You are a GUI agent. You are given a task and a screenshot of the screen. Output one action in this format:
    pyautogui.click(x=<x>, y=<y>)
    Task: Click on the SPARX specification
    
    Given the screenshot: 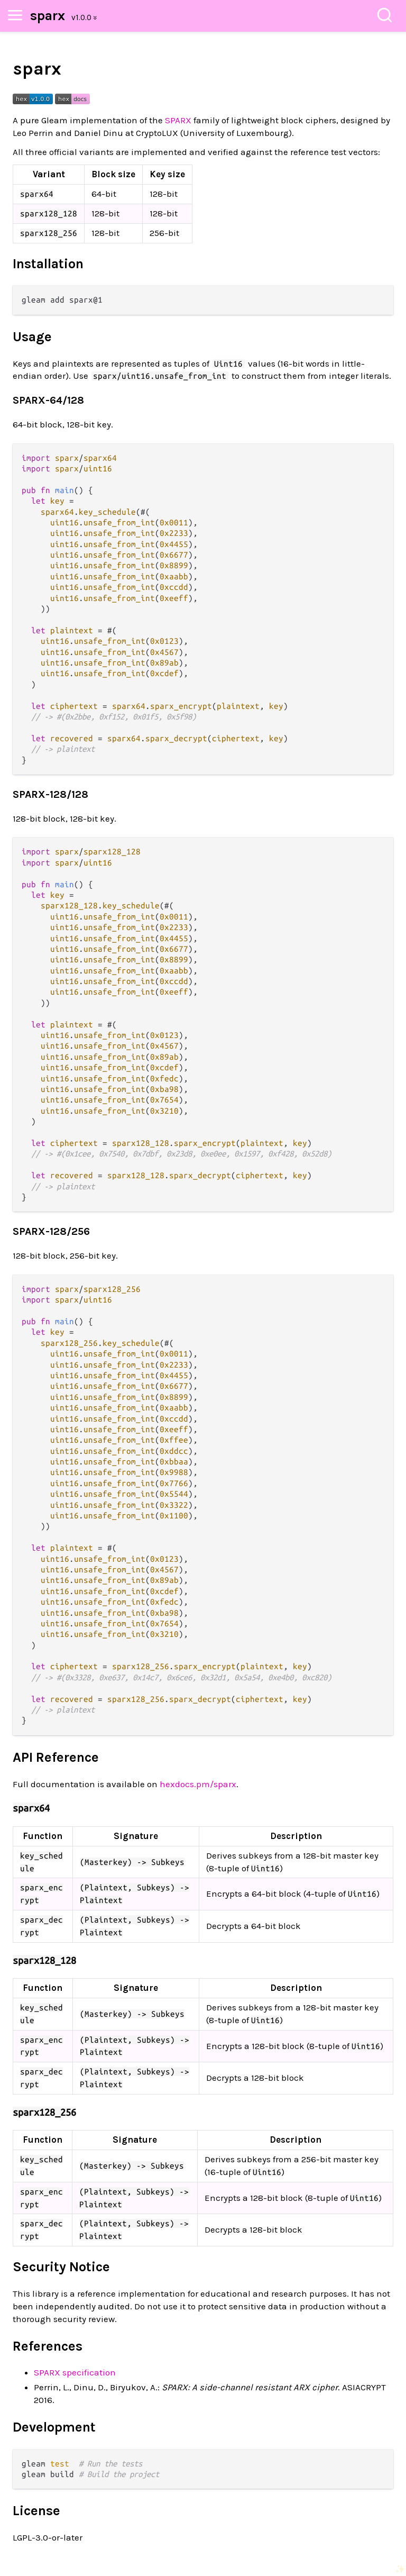 What is the action you would take?
    pyautogui.click(x=75, y=2372)
    